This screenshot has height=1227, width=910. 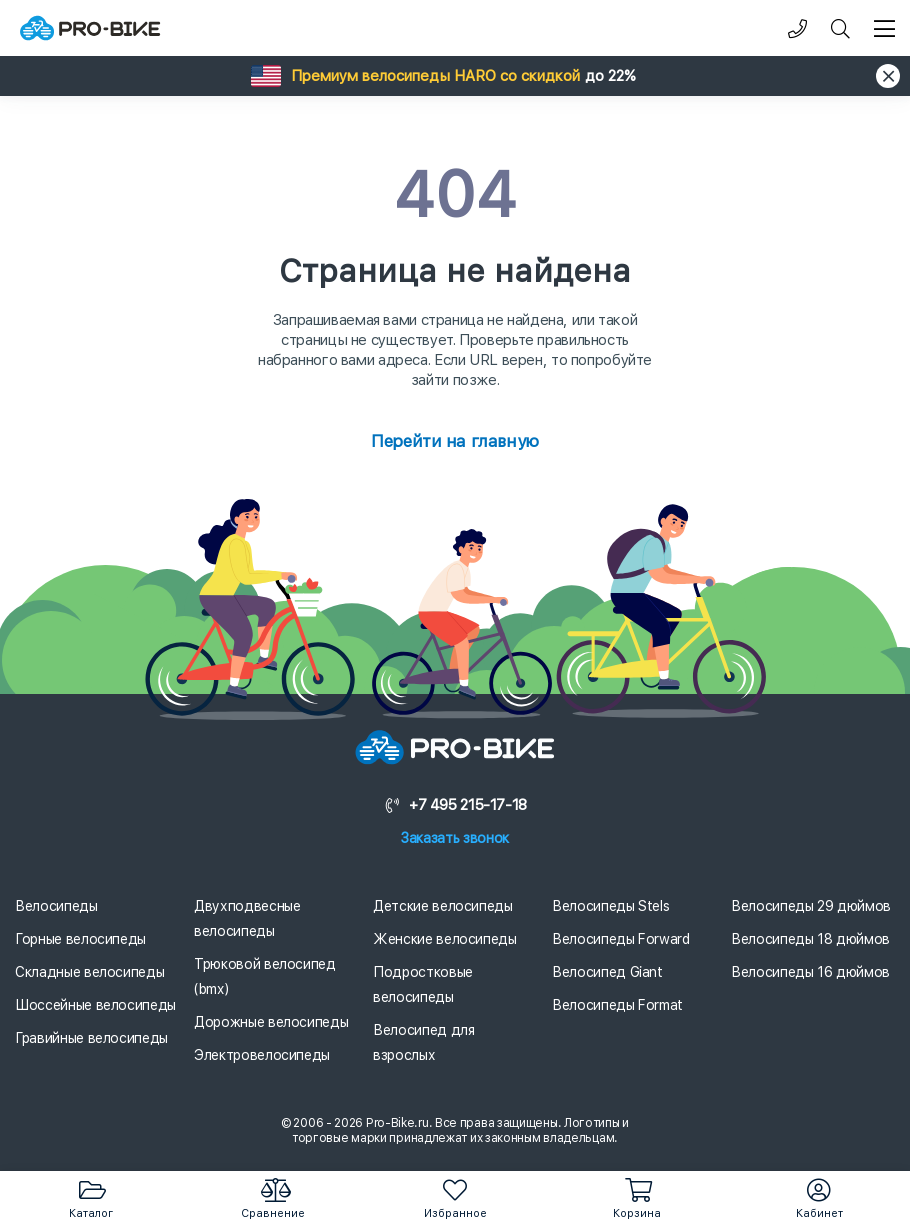 What do you see at coordinates (95, 1005) in the screenshot?
I see `Шоссейные велосипеды` at bounding box center [95, 1005].